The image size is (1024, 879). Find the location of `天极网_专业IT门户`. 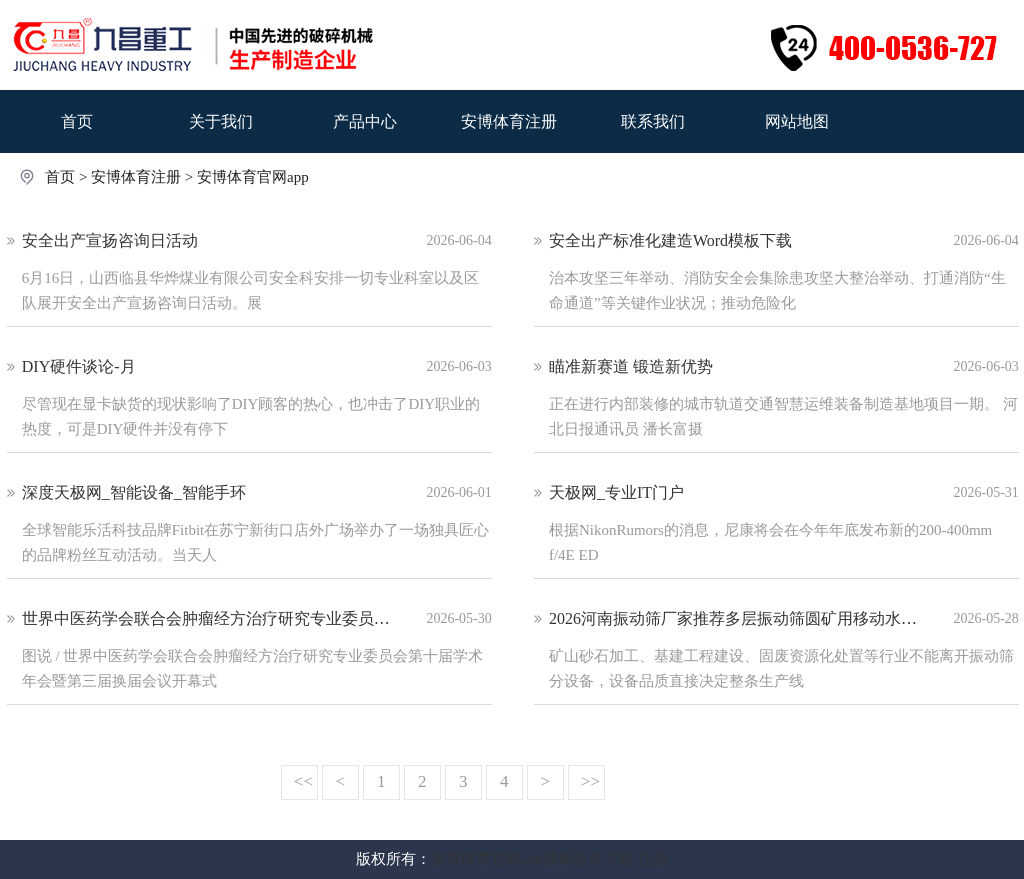

天极网_专业IT门户 is located at coordinates (616, 492).